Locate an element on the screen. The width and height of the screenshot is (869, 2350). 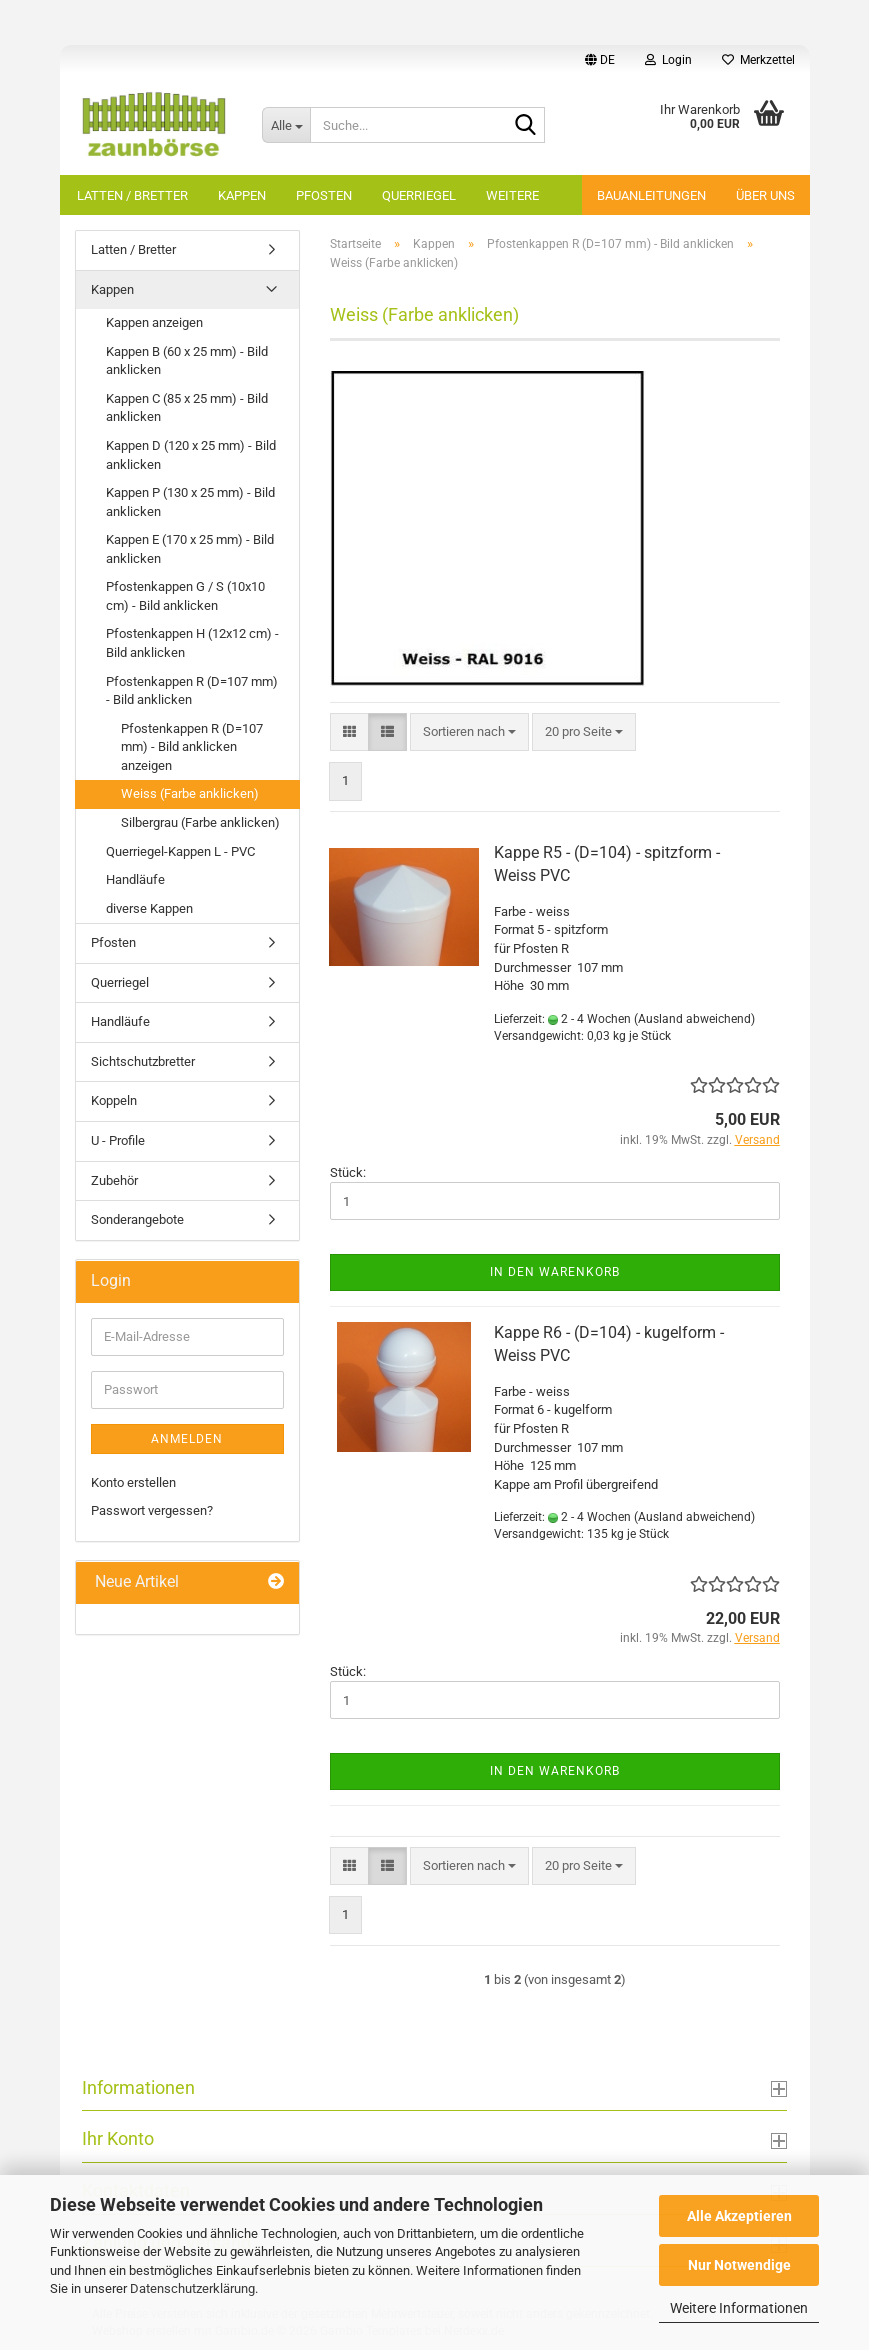
[Suche...] is located at coordinates (286, 125).